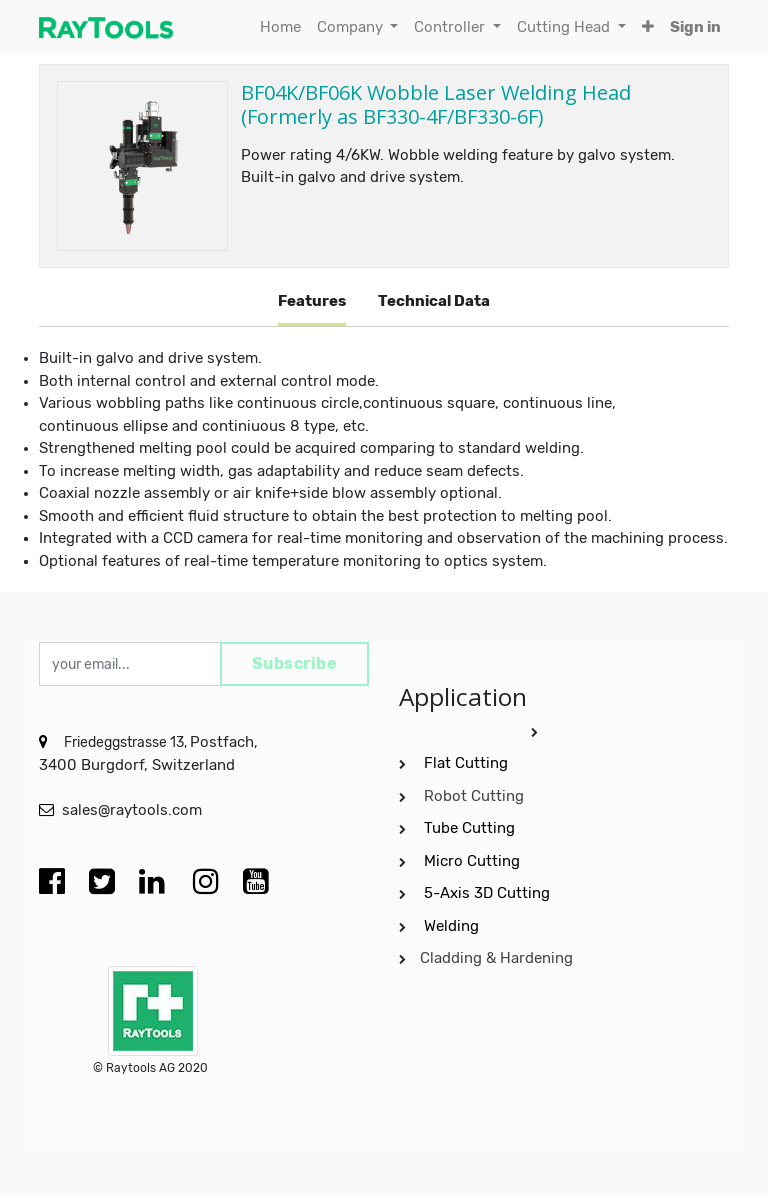 The height and width of the screenshot is (1196, 768). Describe the element at coordinates (451, 926) in the screenshot. I see `Welding` at that location.